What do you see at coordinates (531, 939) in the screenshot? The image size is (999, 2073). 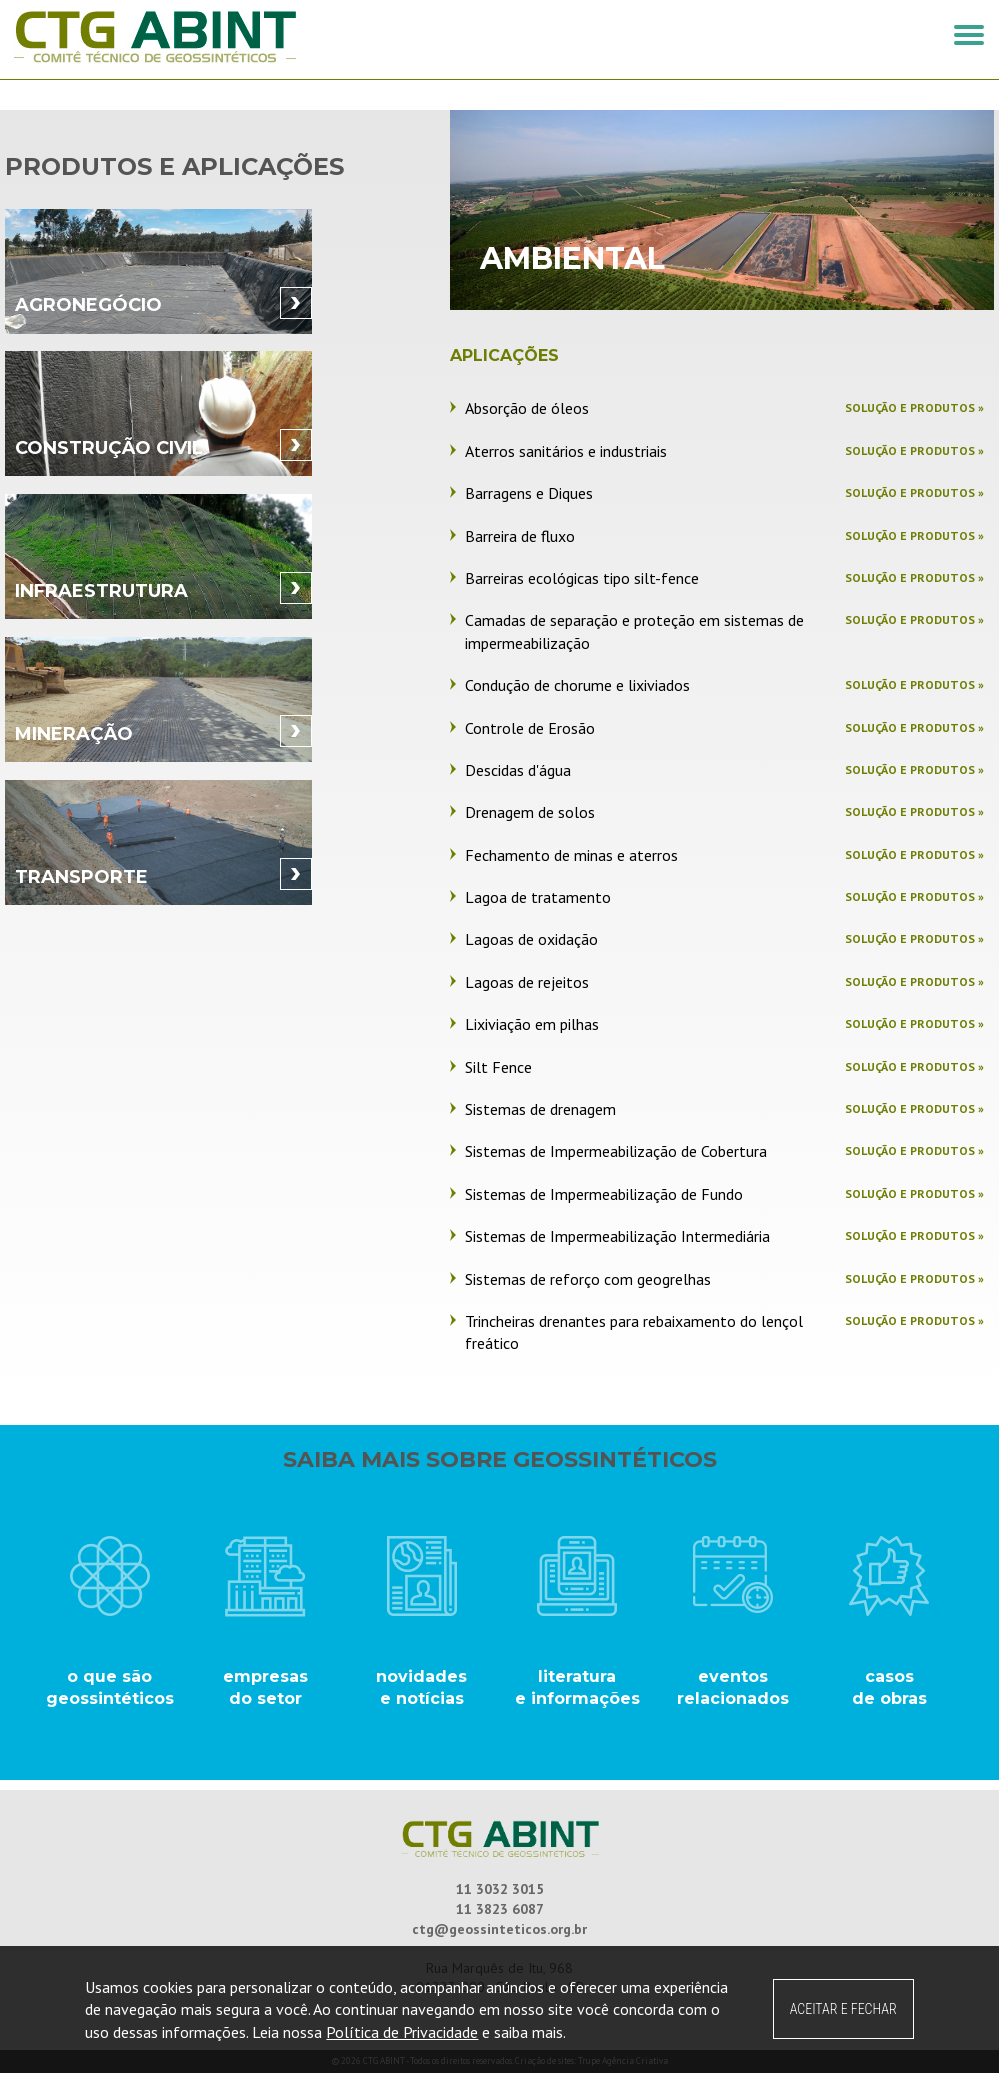 I see `Lagoas de oxidação` at bounding box center [531, 939].